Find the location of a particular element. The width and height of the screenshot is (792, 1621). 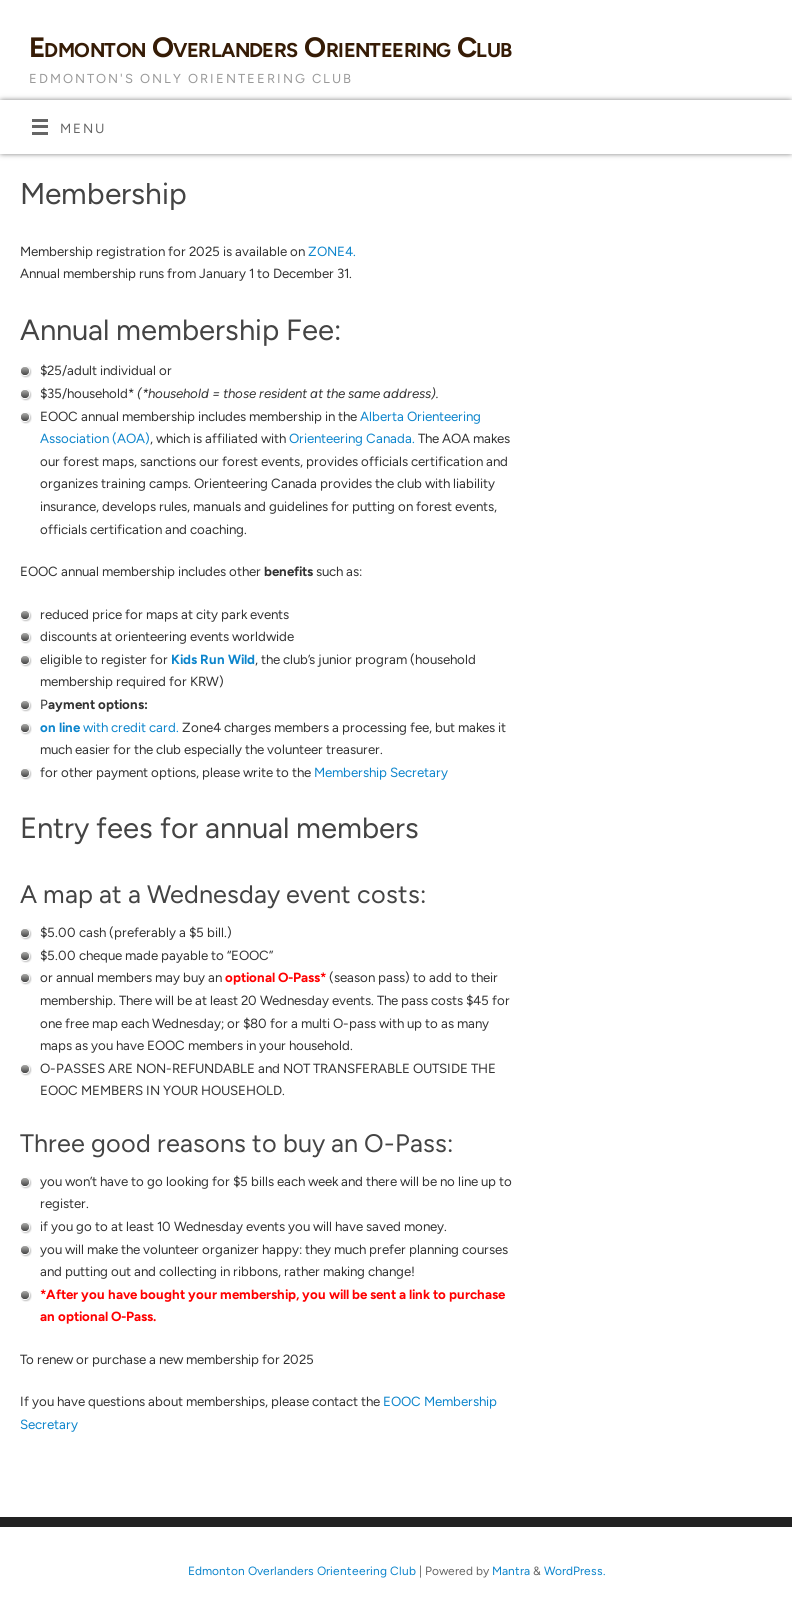

Orienteering Canada. is located at coordinates (352, 438).